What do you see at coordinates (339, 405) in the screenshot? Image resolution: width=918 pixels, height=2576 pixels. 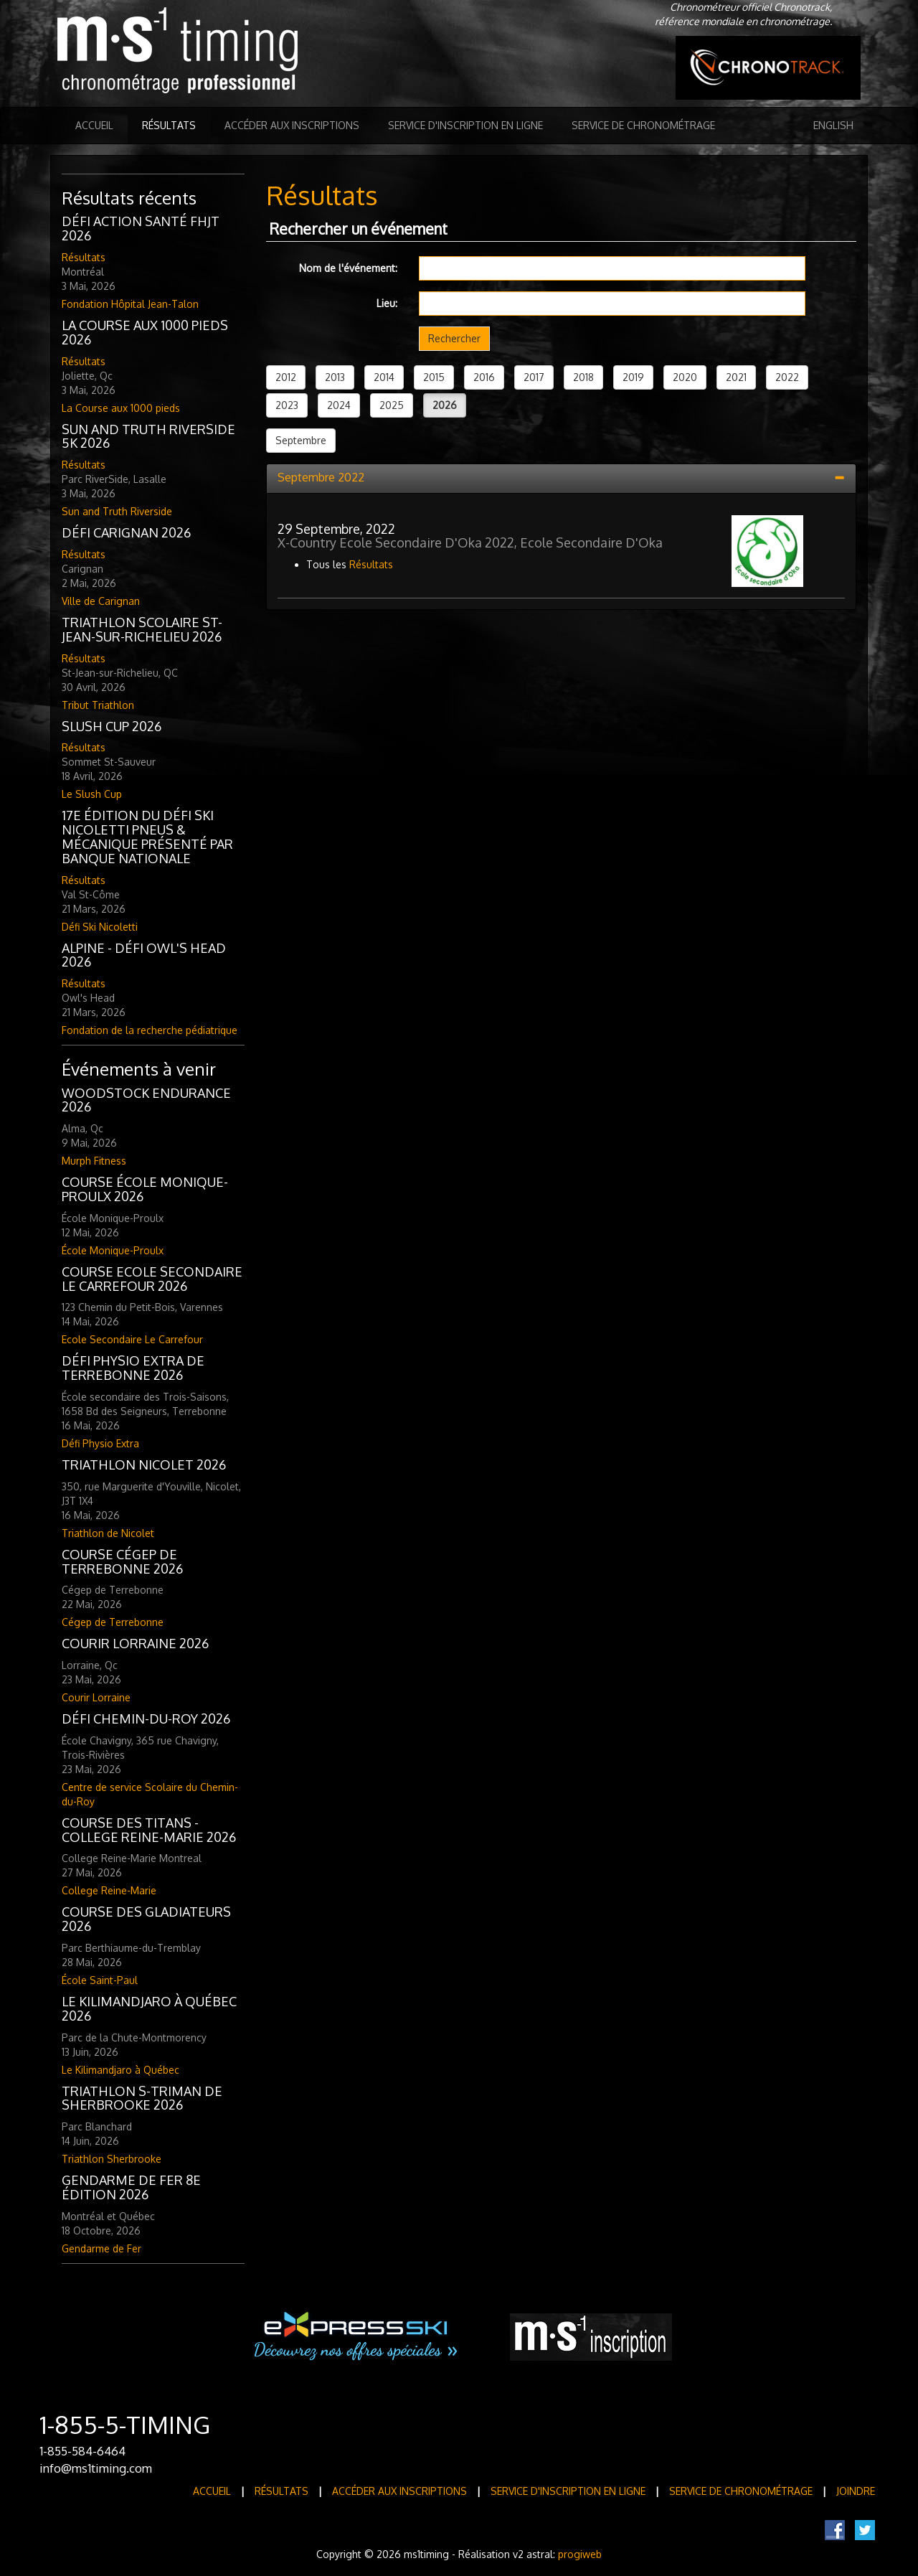 I see `2024` at bounding box center [339, 405].